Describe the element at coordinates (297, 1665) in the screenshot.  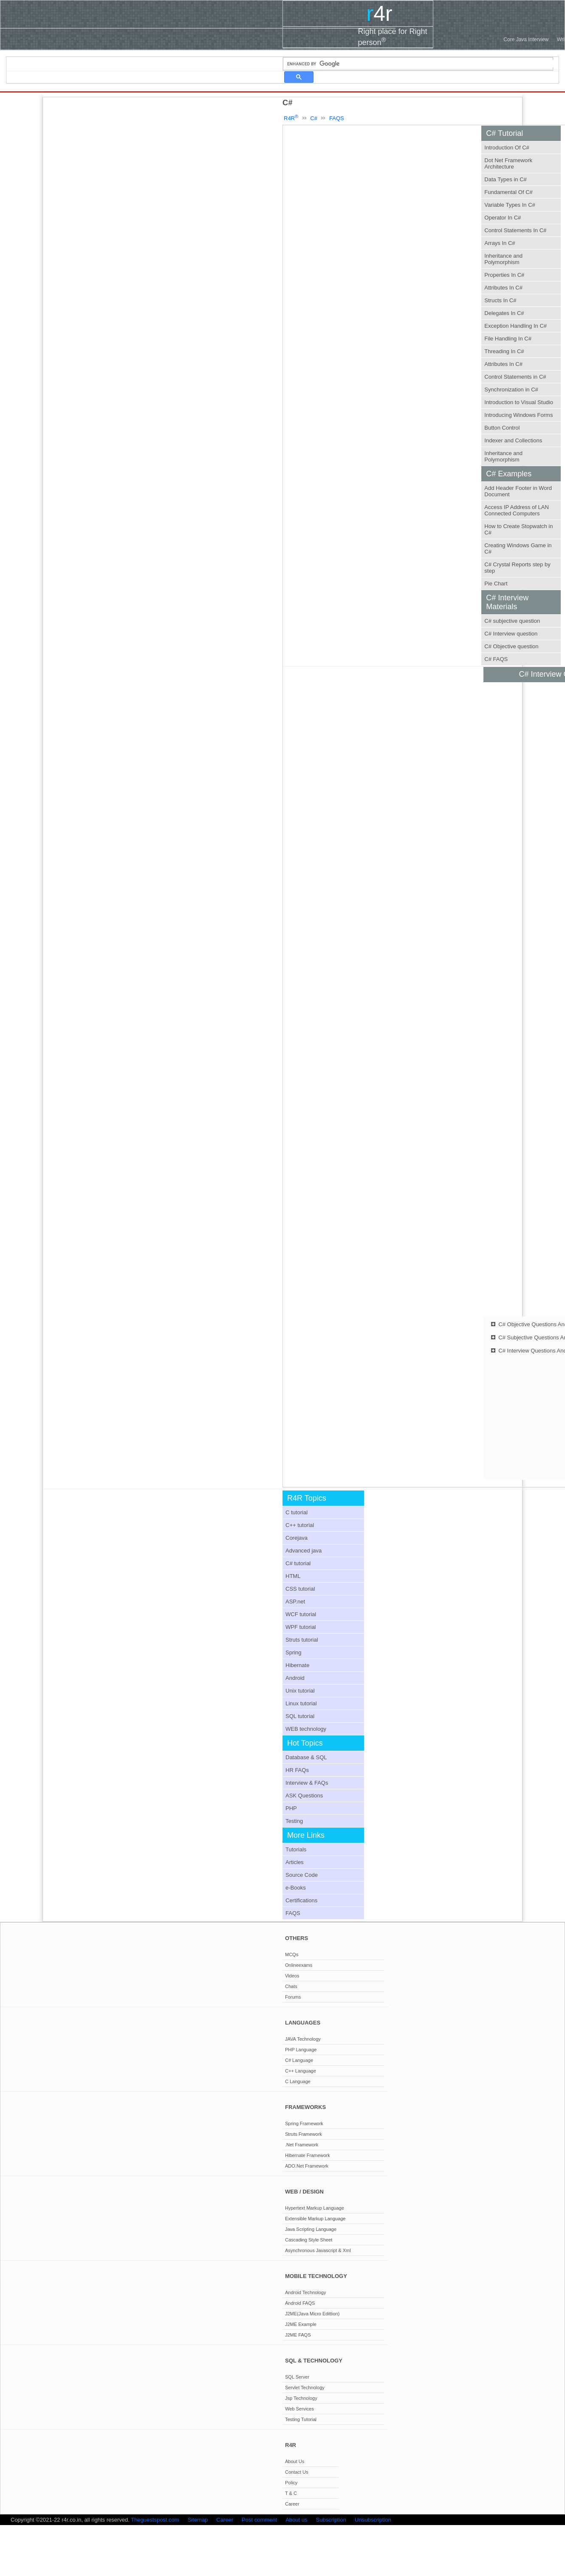
I see `Hibernate` at that location.